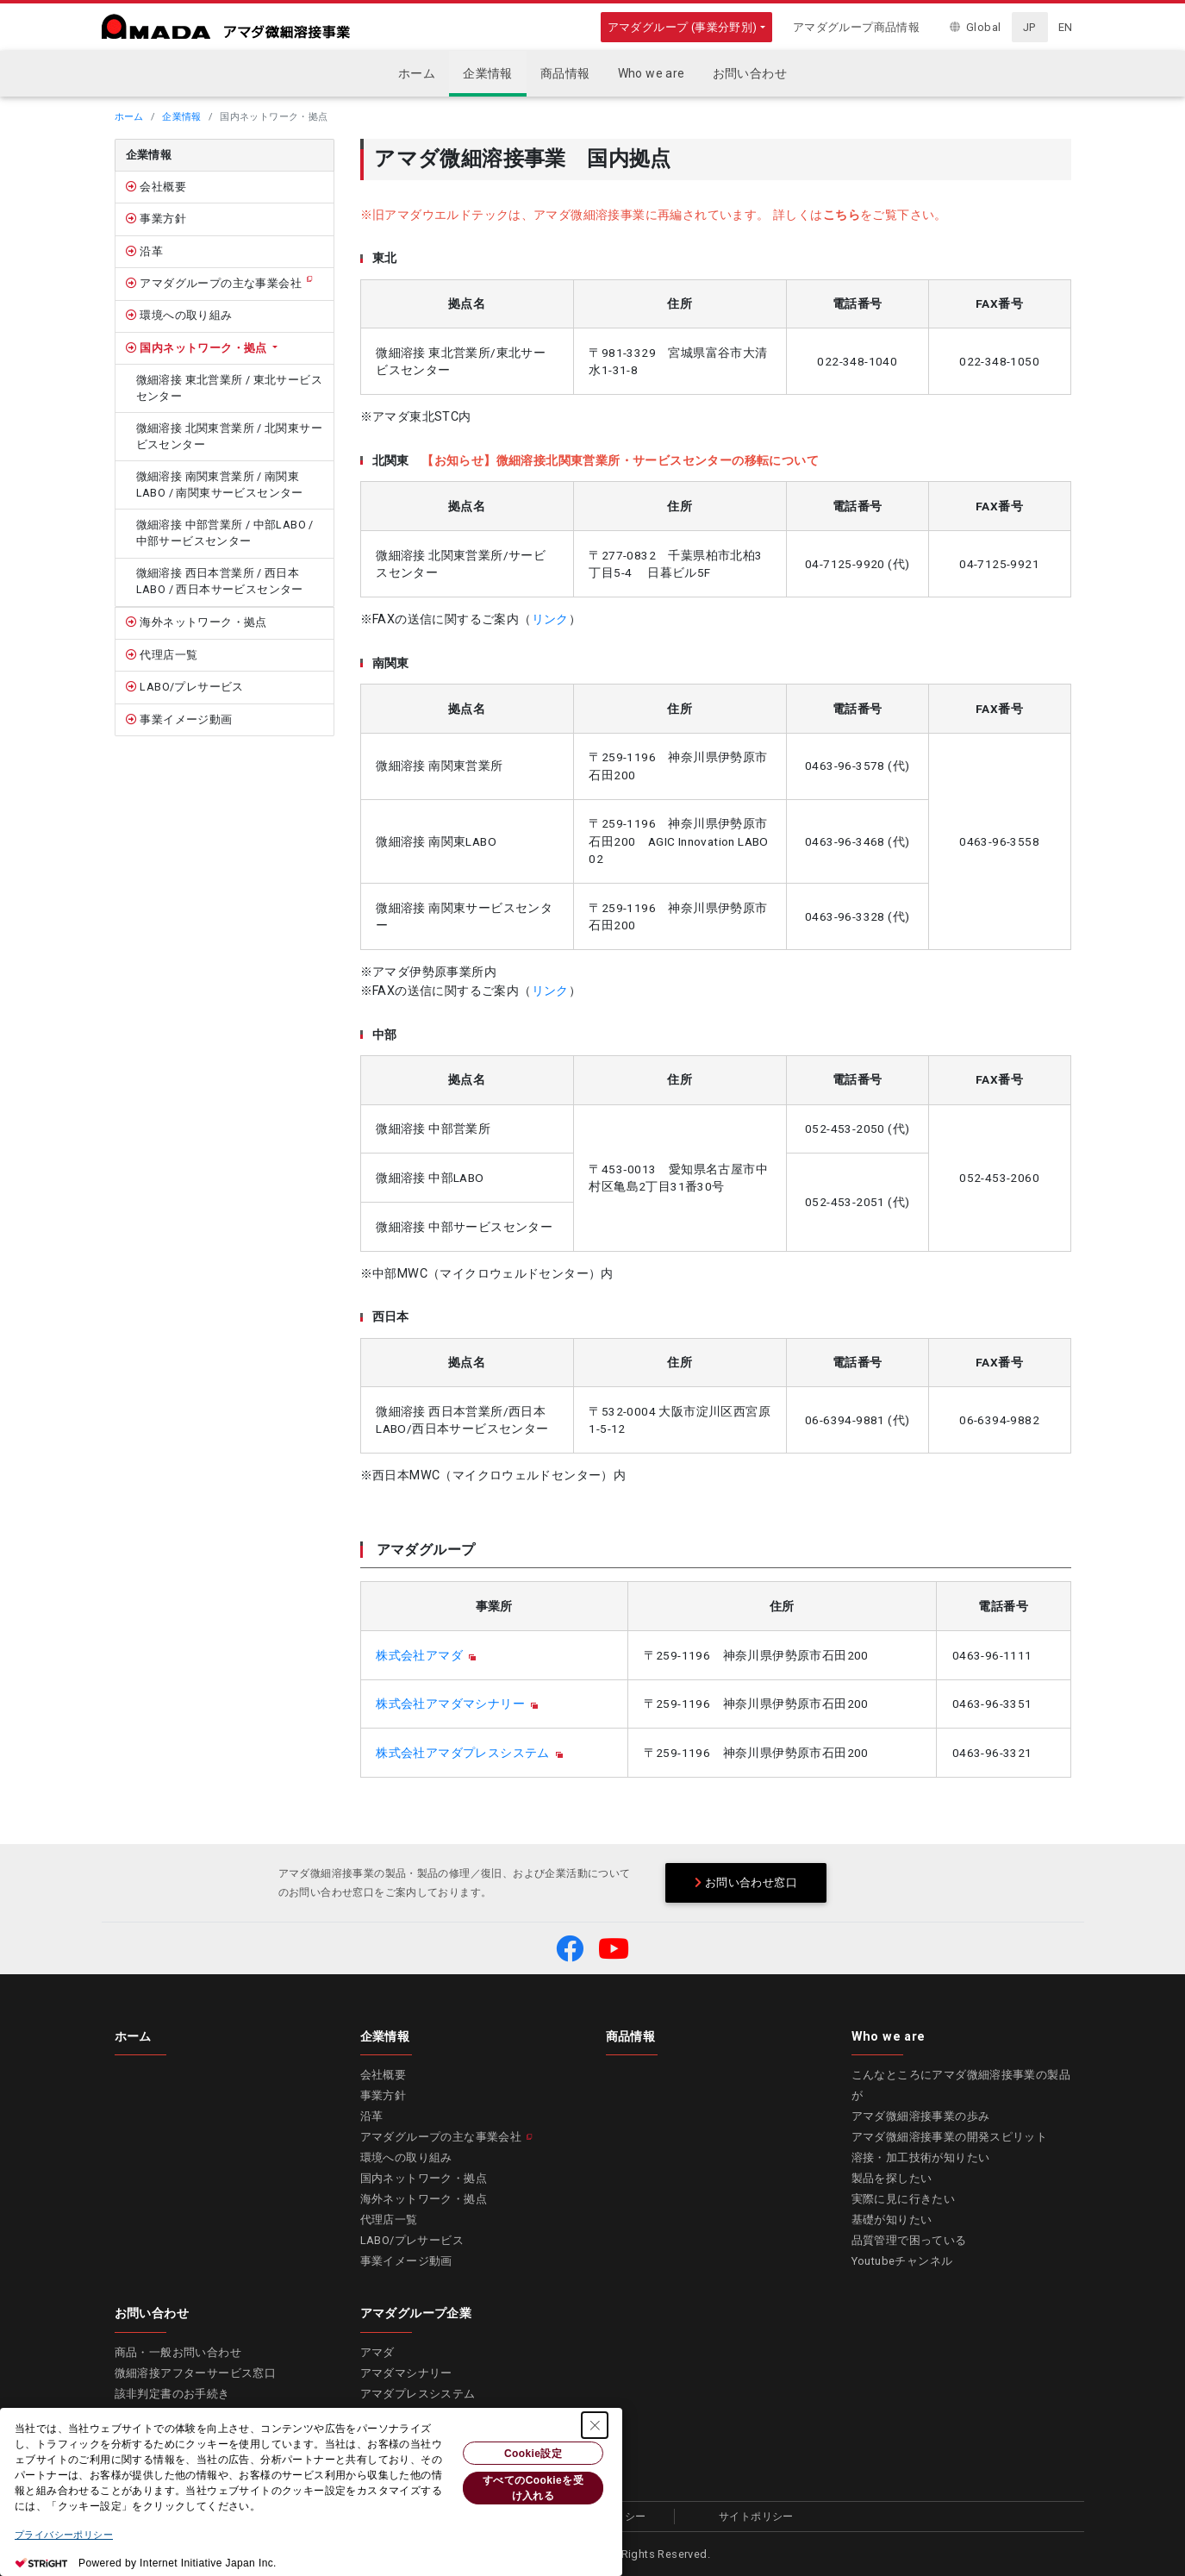 Image resolution: width=1185 pixels, height=2576 pixels. I want to click on 事業イメージ動画, so click(185, 719).